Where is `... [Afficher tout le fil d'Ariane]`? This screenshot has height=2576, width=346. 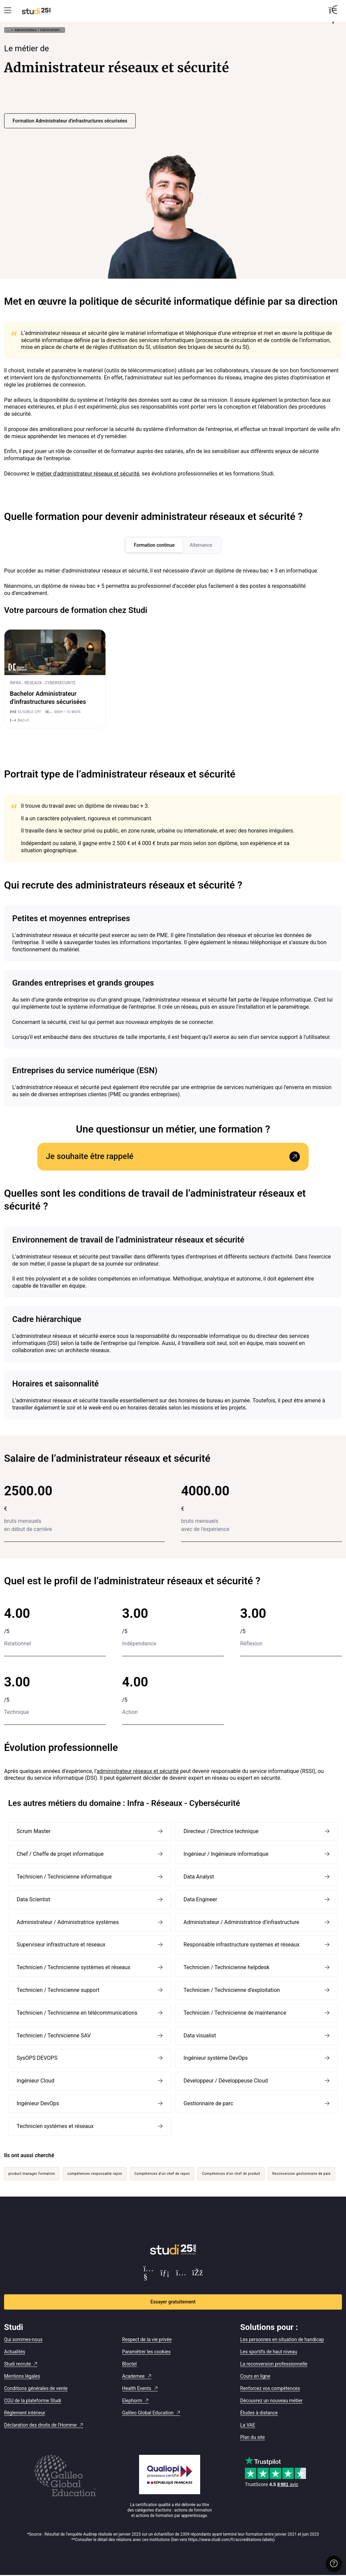
... [Afficher tout le fil d'Ariane] is located at coordinates (8, 30).